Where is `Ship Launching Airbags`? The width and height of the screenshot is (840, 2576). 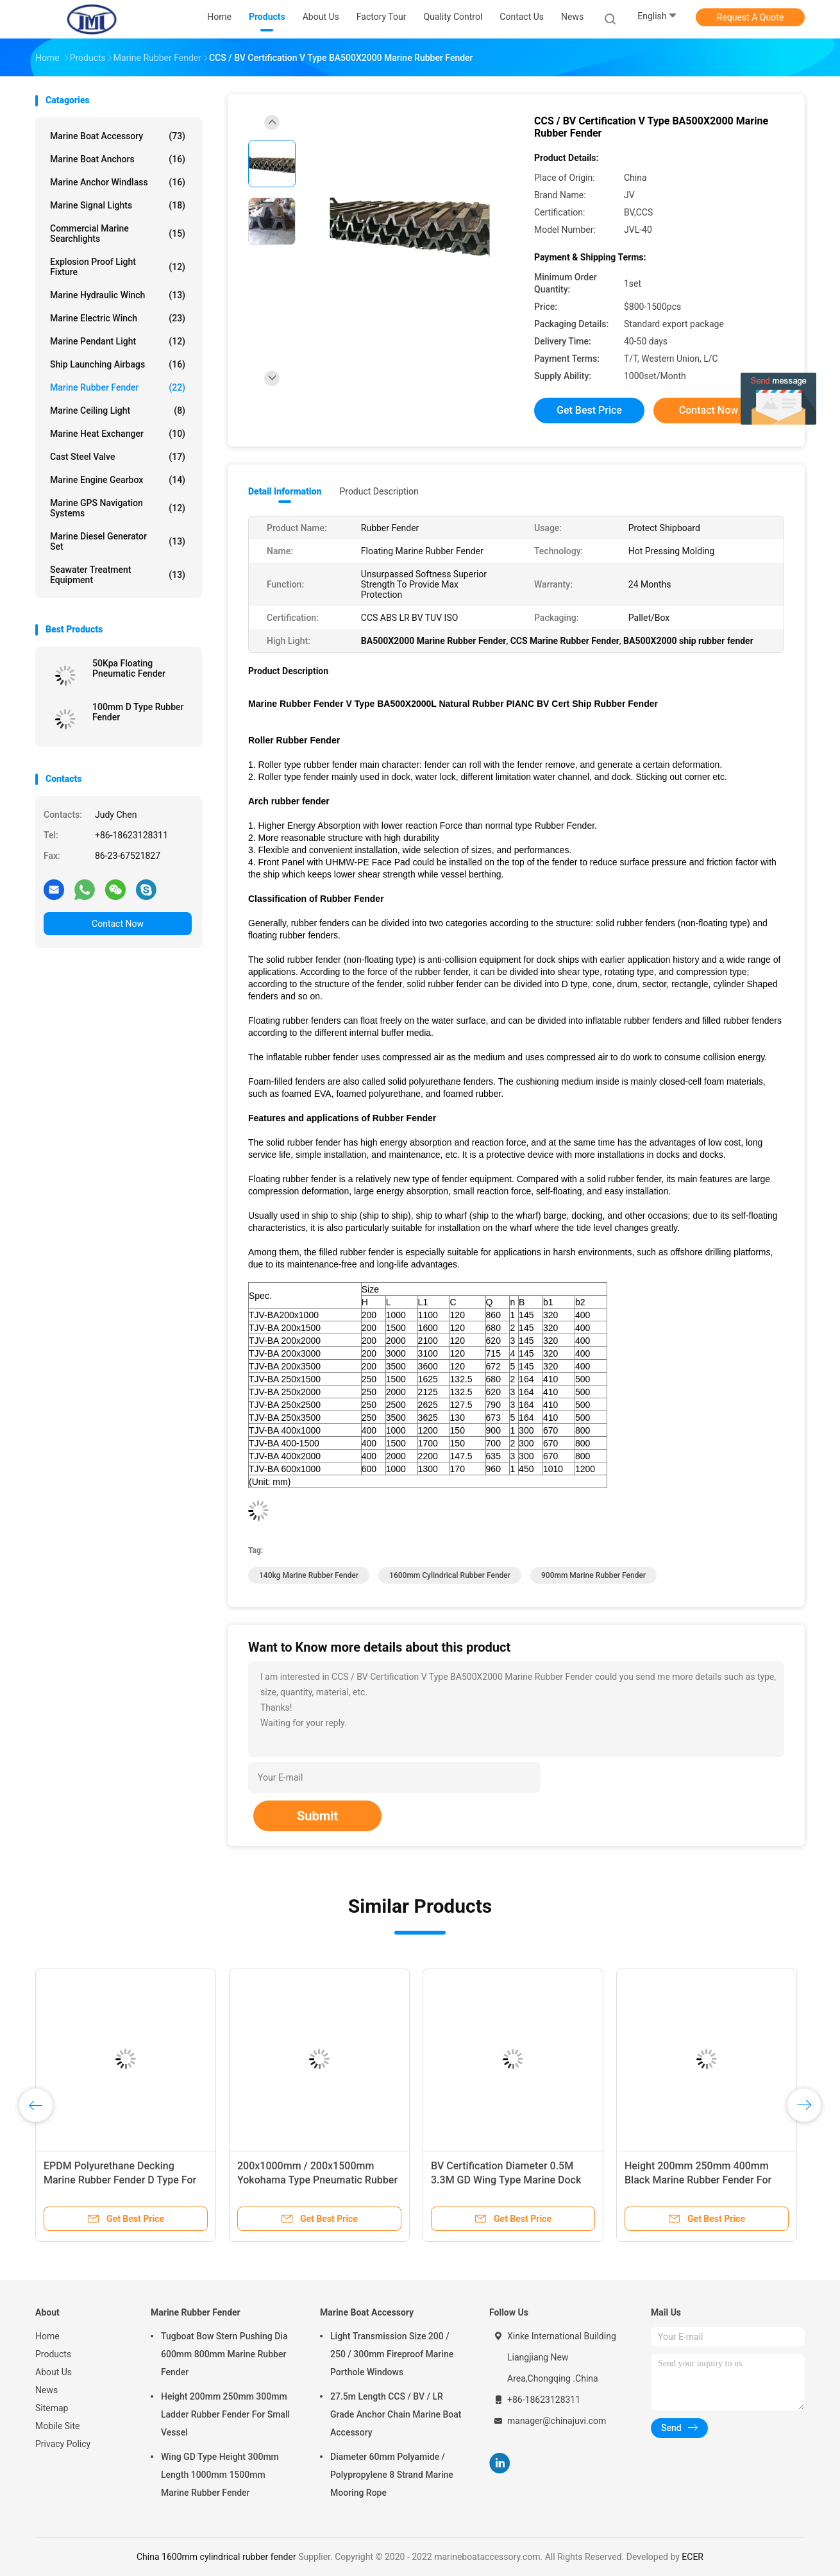
Ship Launching Airbags is located at coordinates (117, 364).